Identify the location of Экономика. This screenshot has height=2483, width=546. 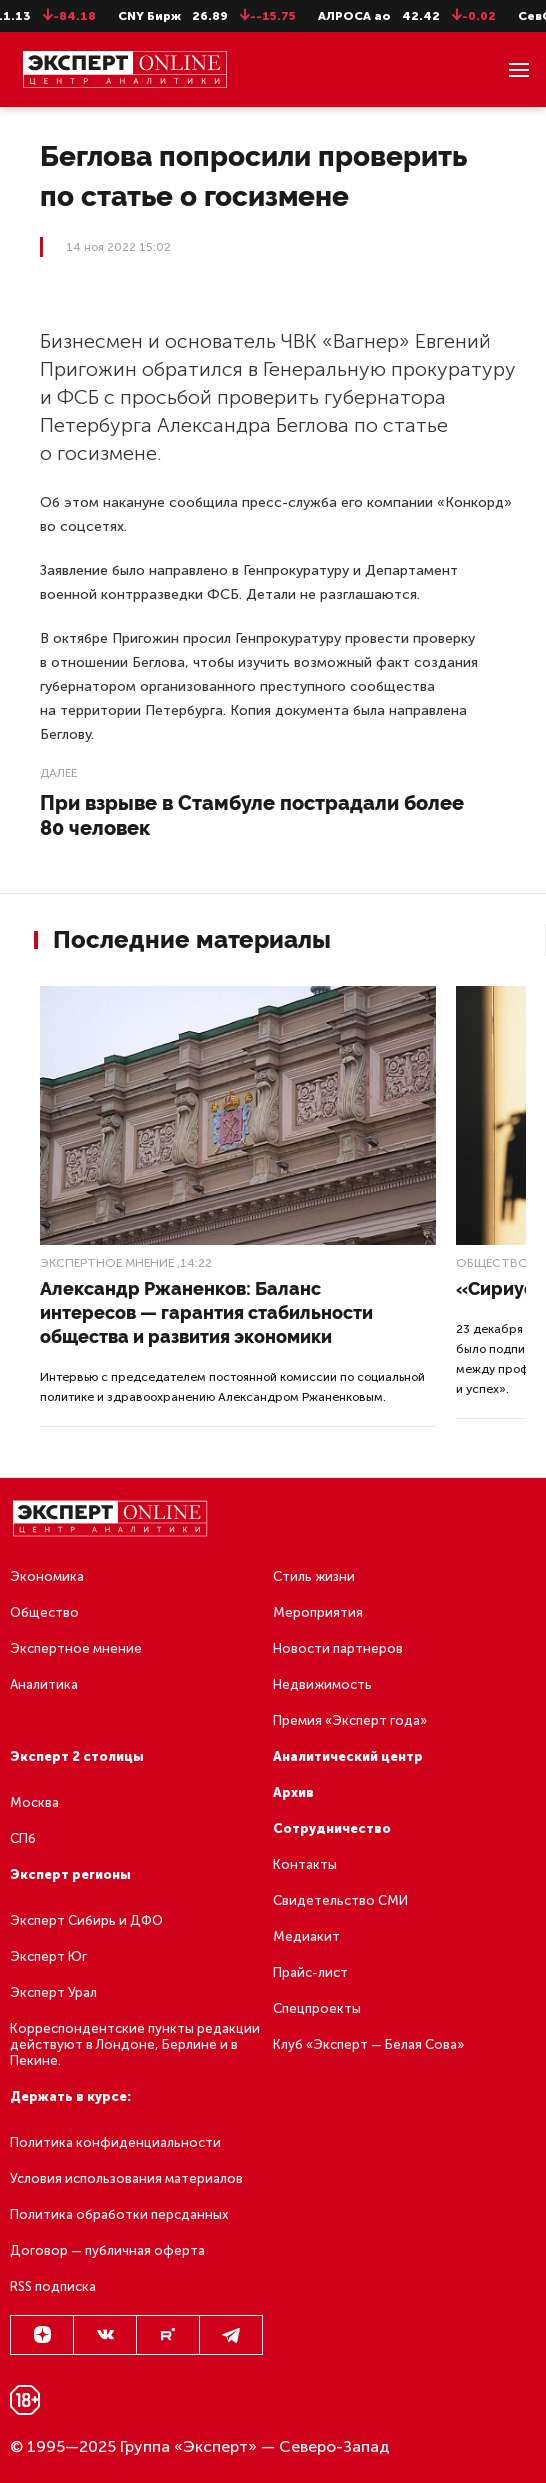
(47, 1576).